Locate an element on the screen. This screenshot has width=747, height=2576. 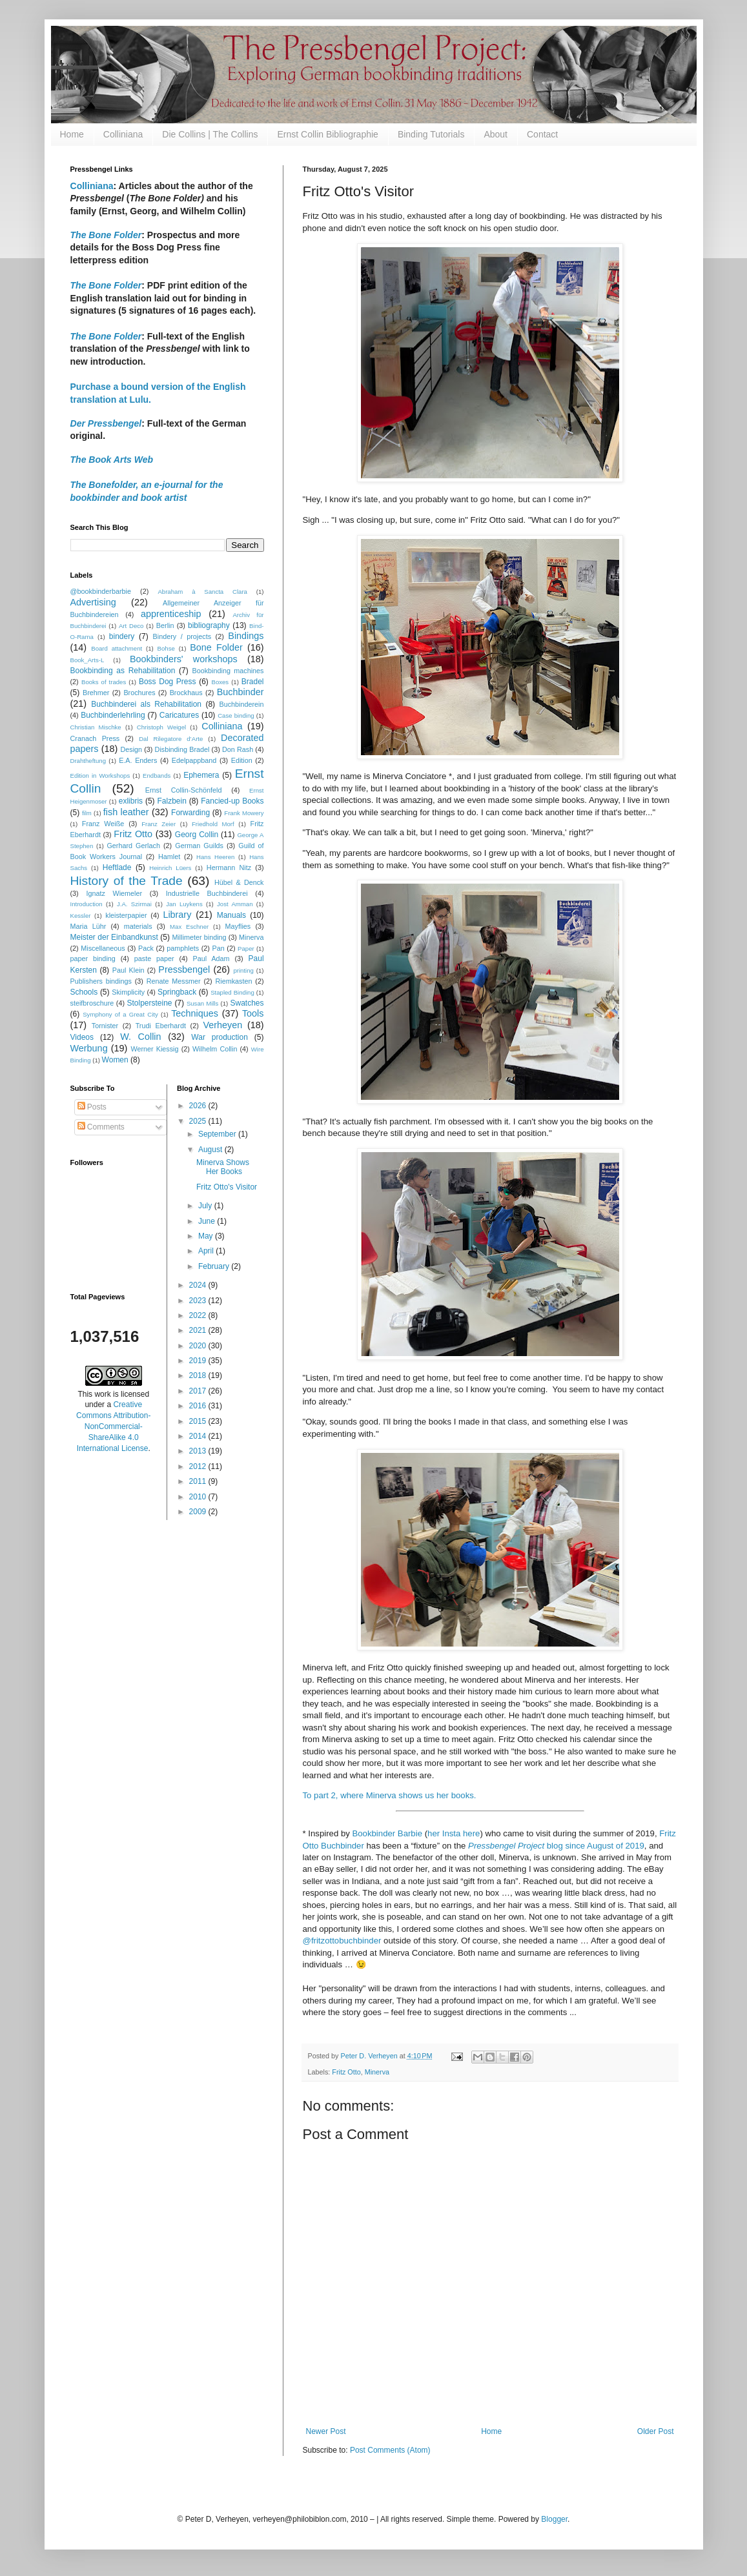
Bookbinder Barbie is located at coordinates (387, 1833).